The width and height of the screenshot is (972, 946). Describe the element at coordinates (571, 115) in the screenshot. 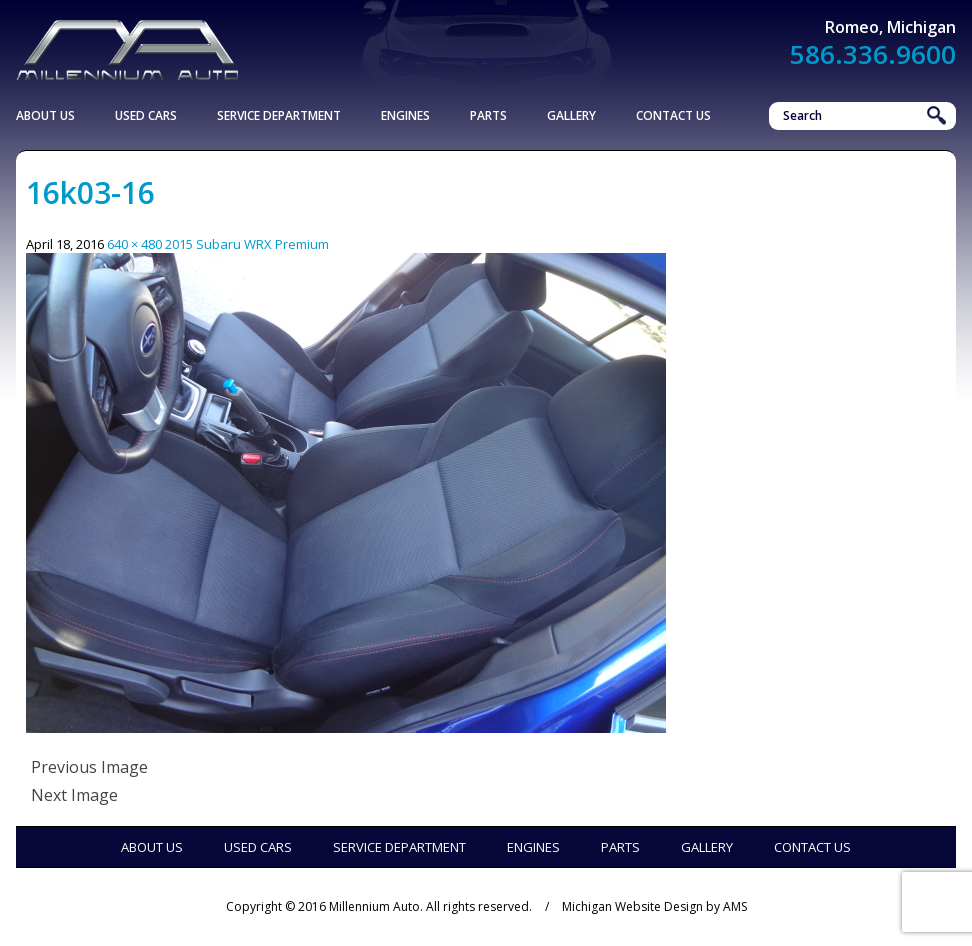

I see `Gallery` at that location.